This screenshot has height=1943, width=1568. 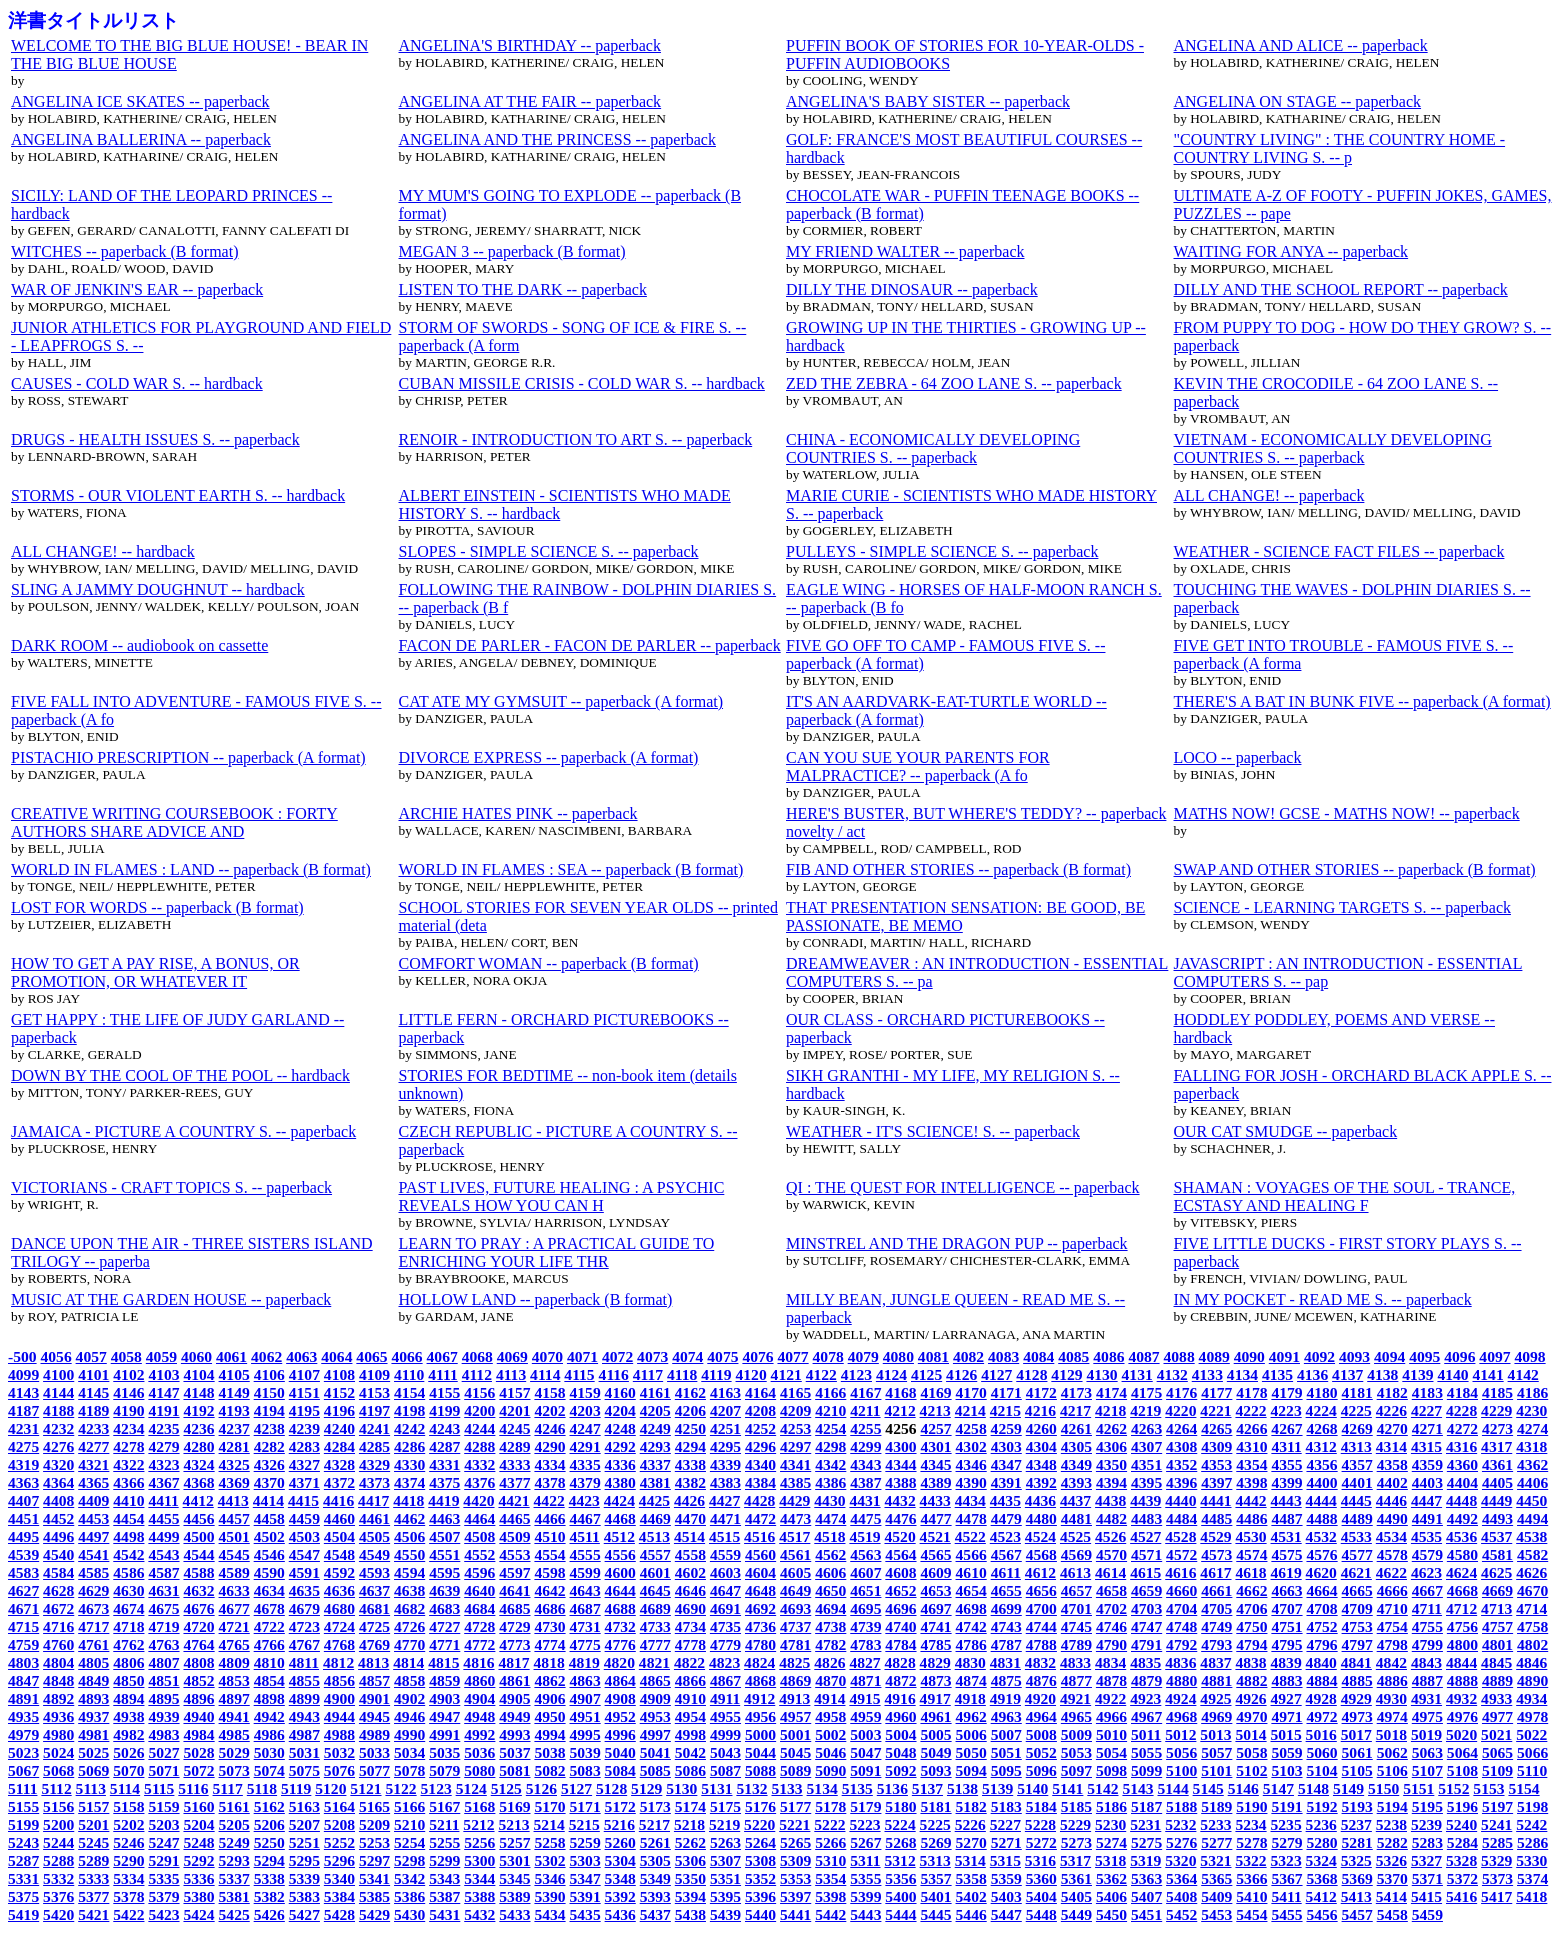 What do you see at coordinates (1180, 1860) in the screenshot?
I see `5320` at bounding box center [1180, 1860].